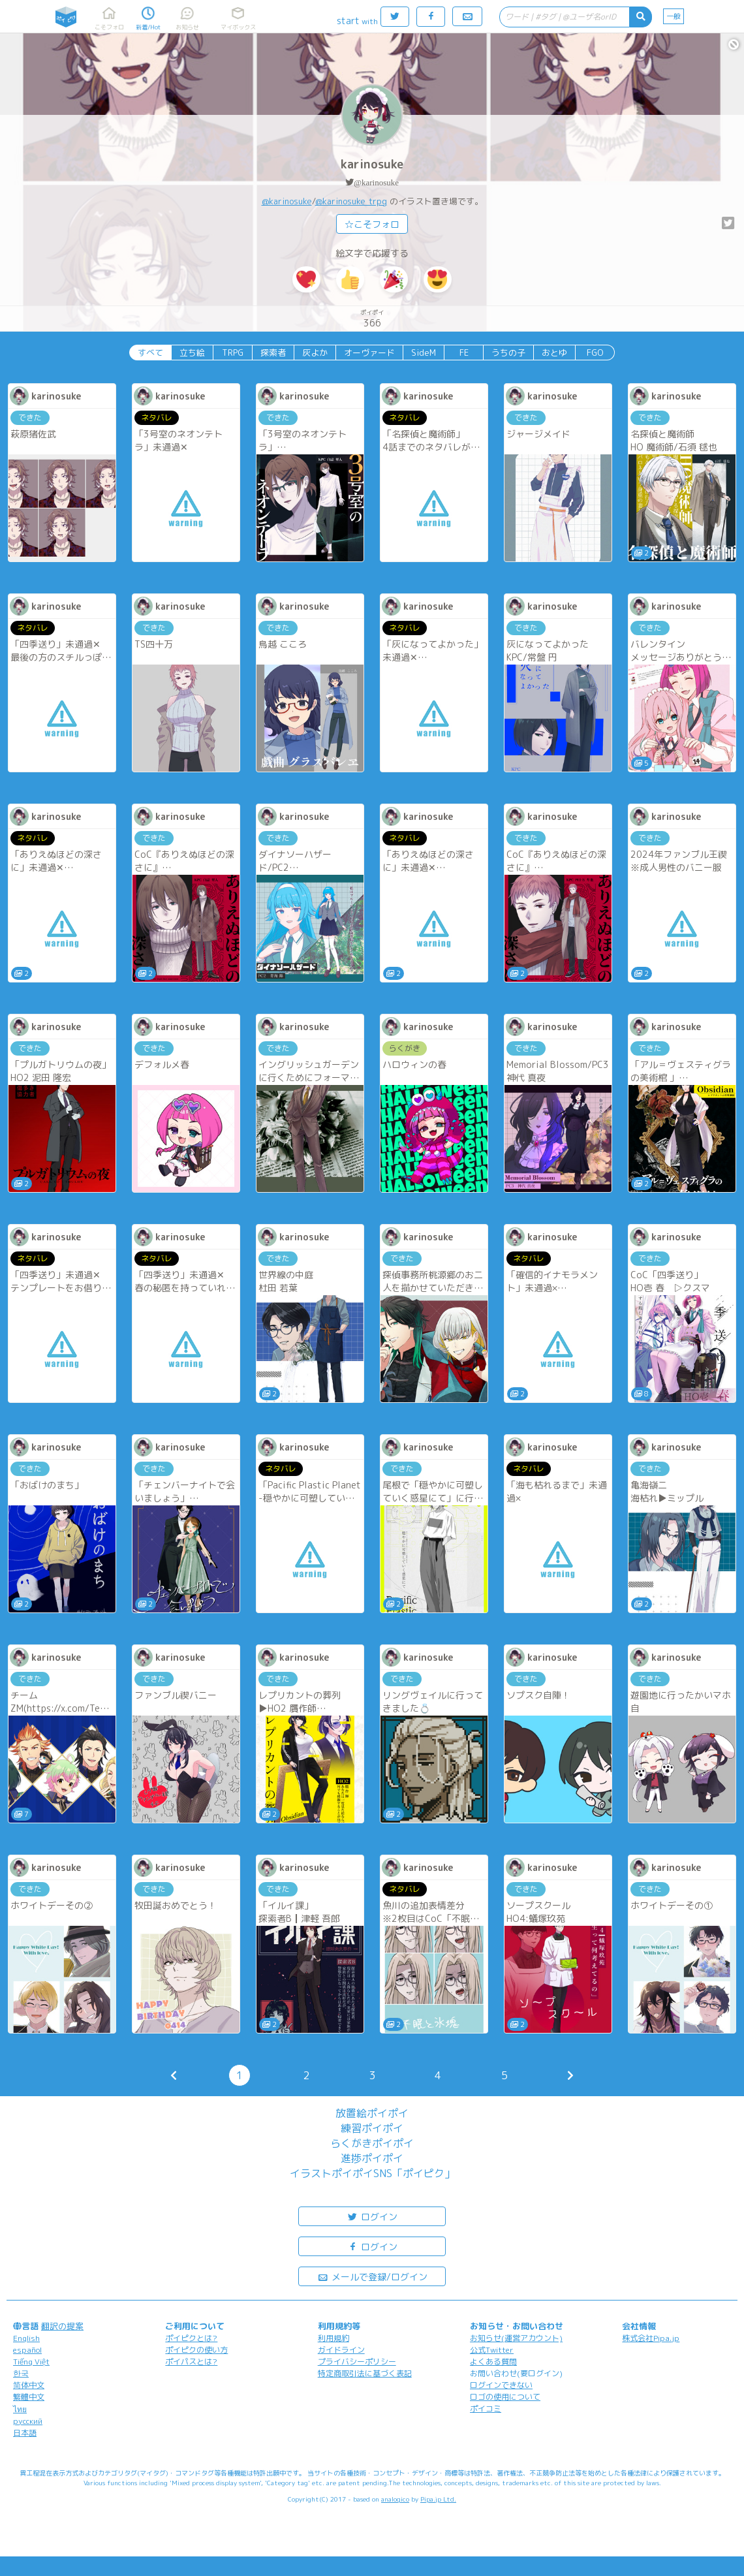  I want to click on ログイン, so click(372, 2216).